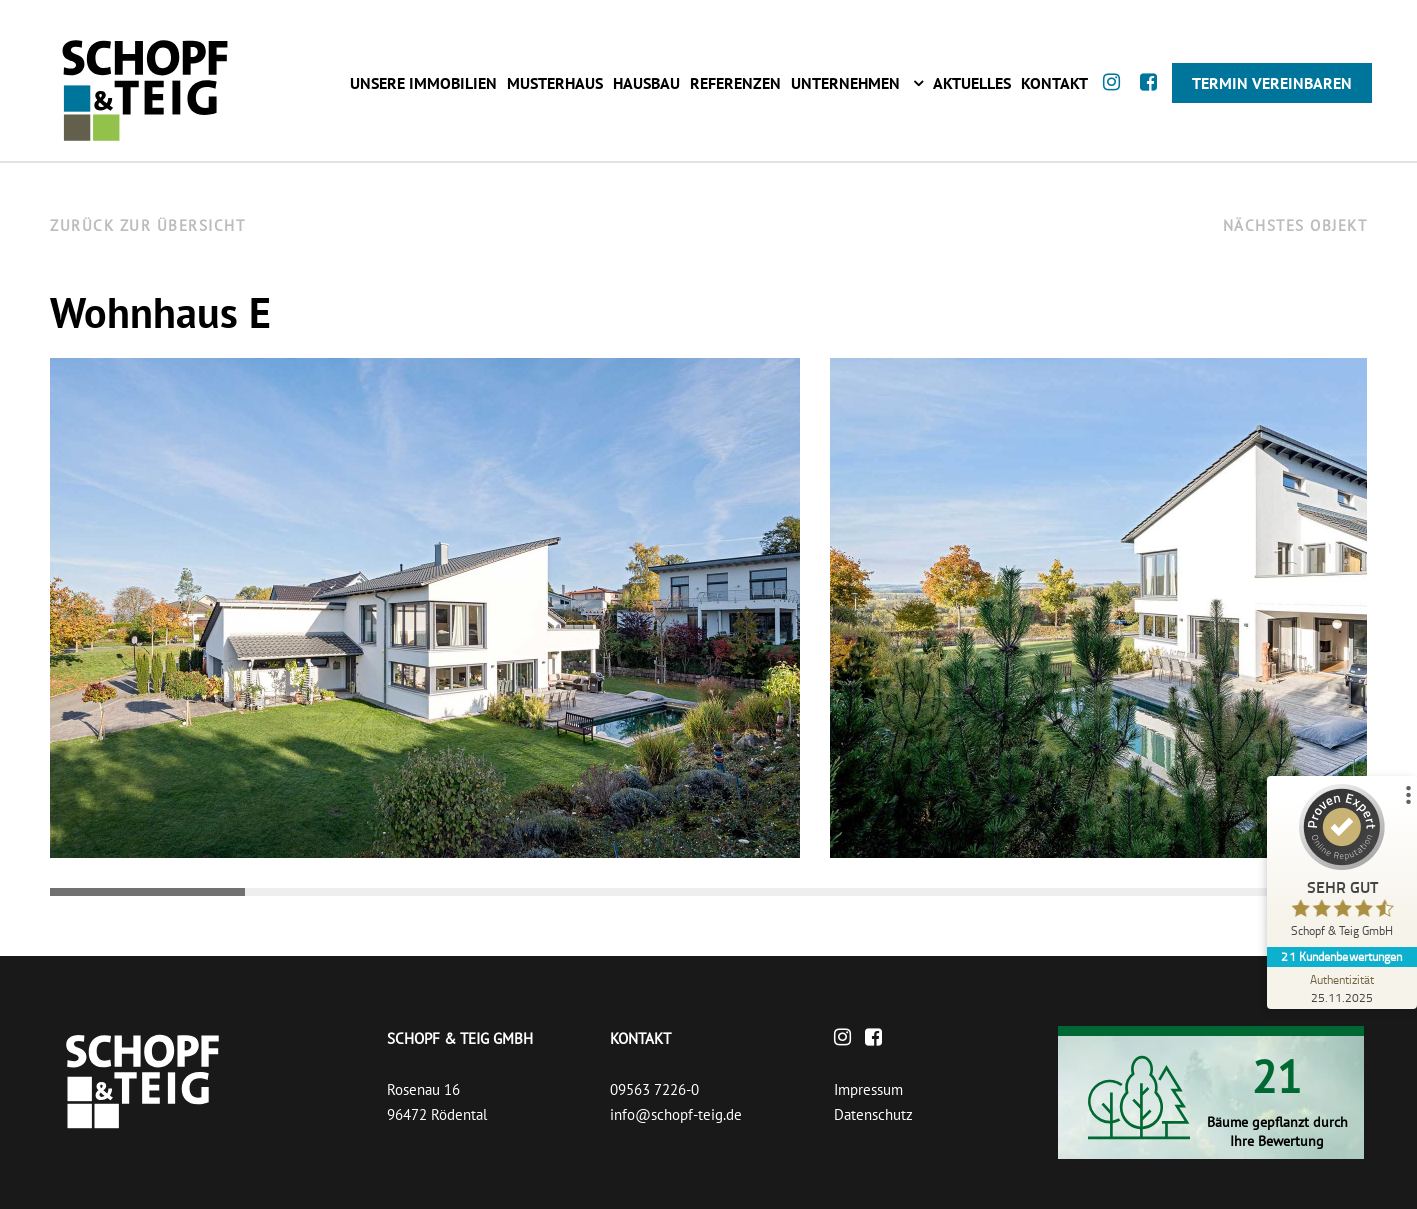 The image size is (1417, 1209). What do you see at coordinates (1054, 83) in the screenshot?
I see `Kontakt` at bounding box center [1054, 83].